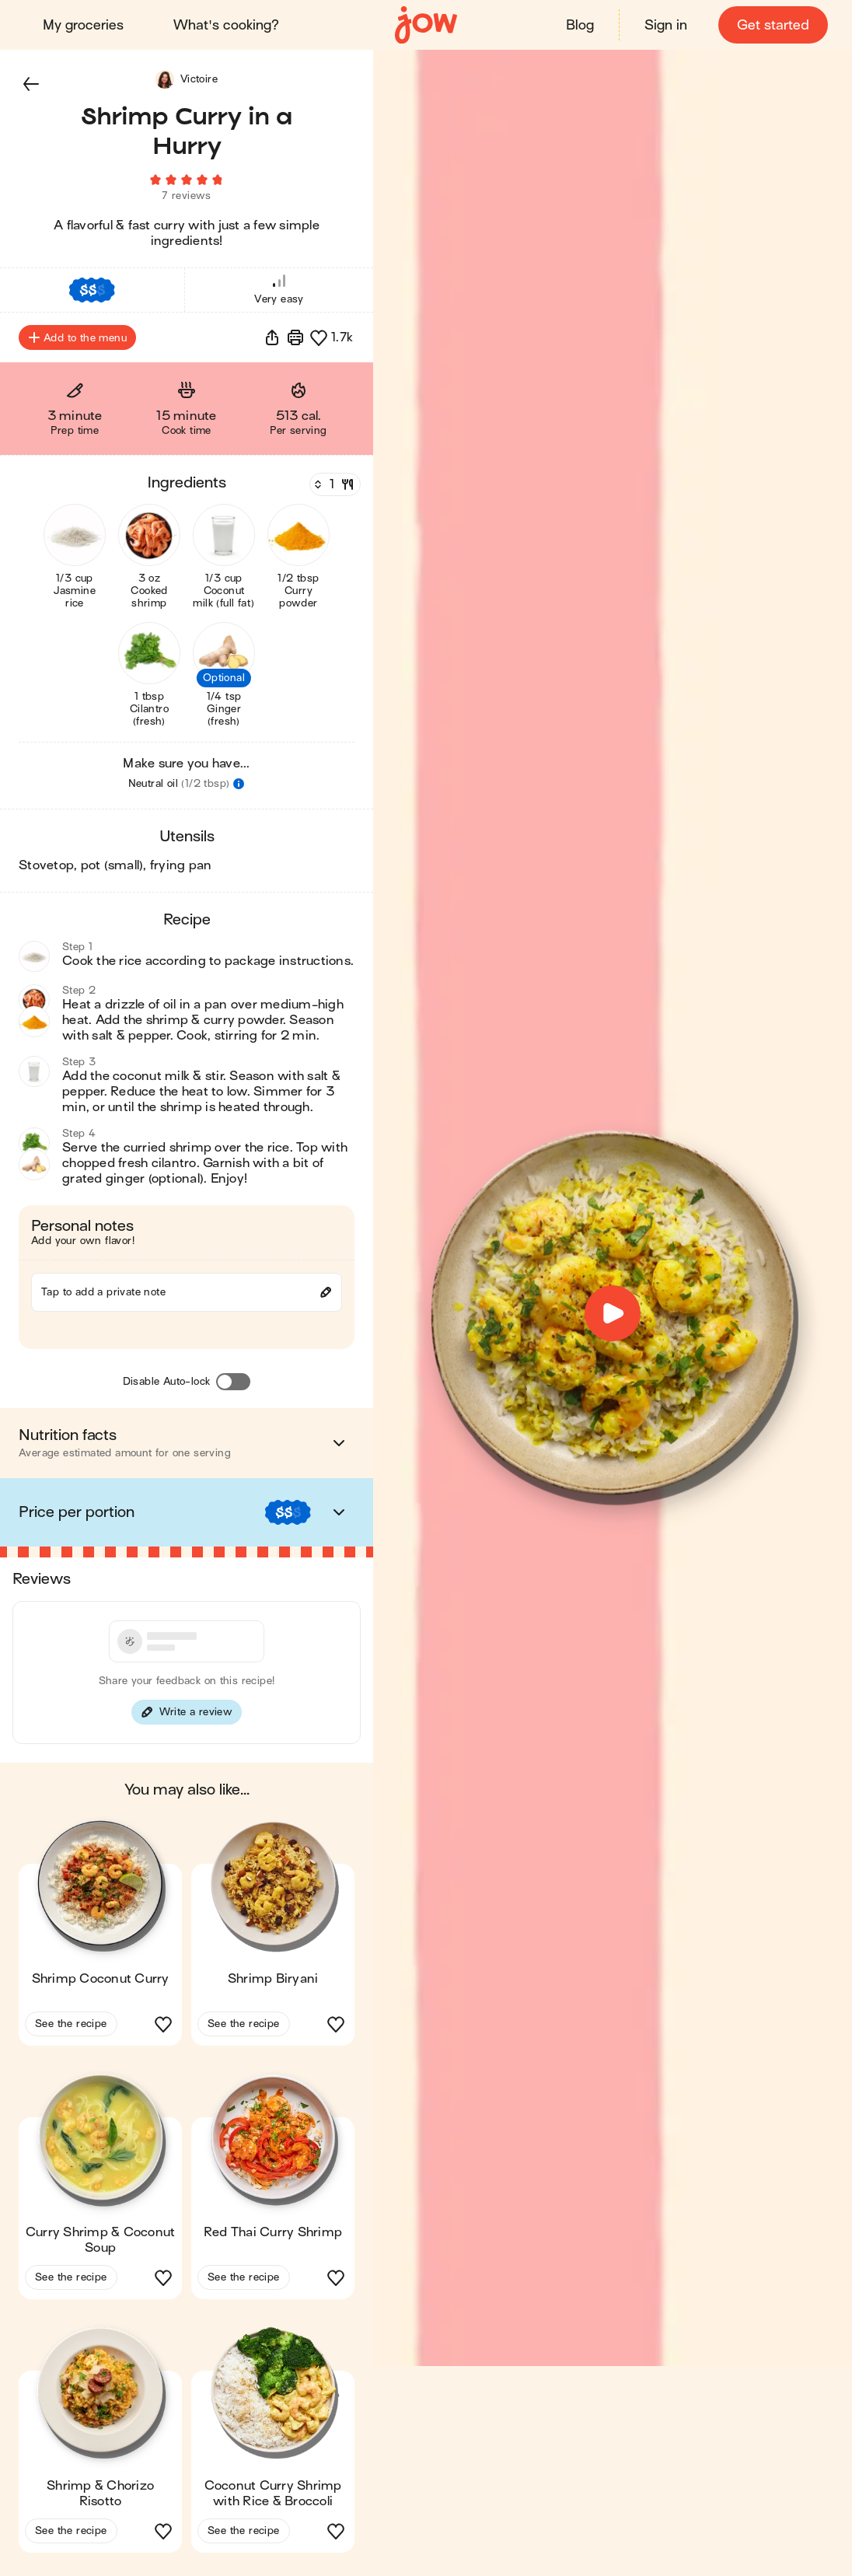  Describe the element at coordinates (77, 342) in the screenshot. I see `Add to the menu` at that location.